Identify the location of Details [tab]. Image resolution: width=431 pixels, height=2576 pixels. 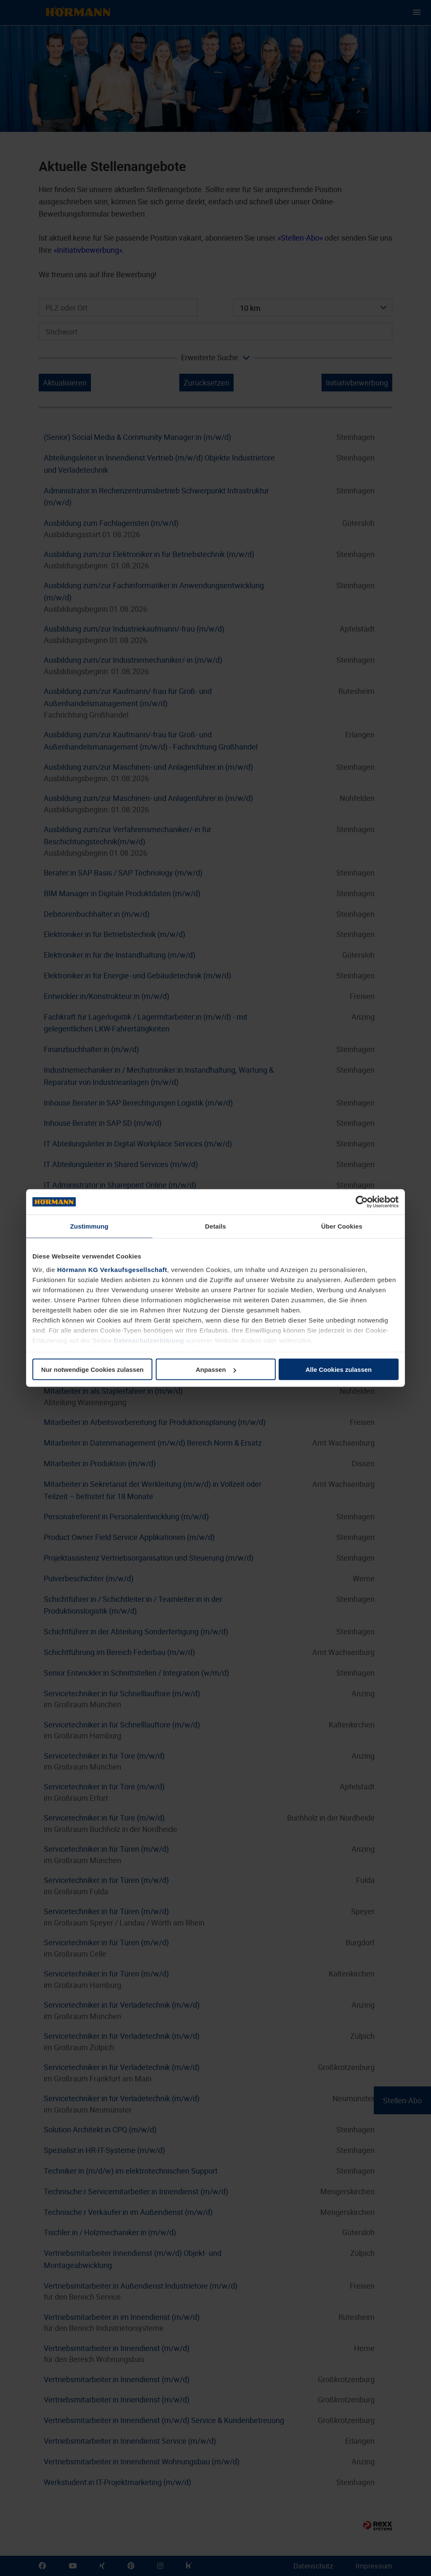
(215, 1226).